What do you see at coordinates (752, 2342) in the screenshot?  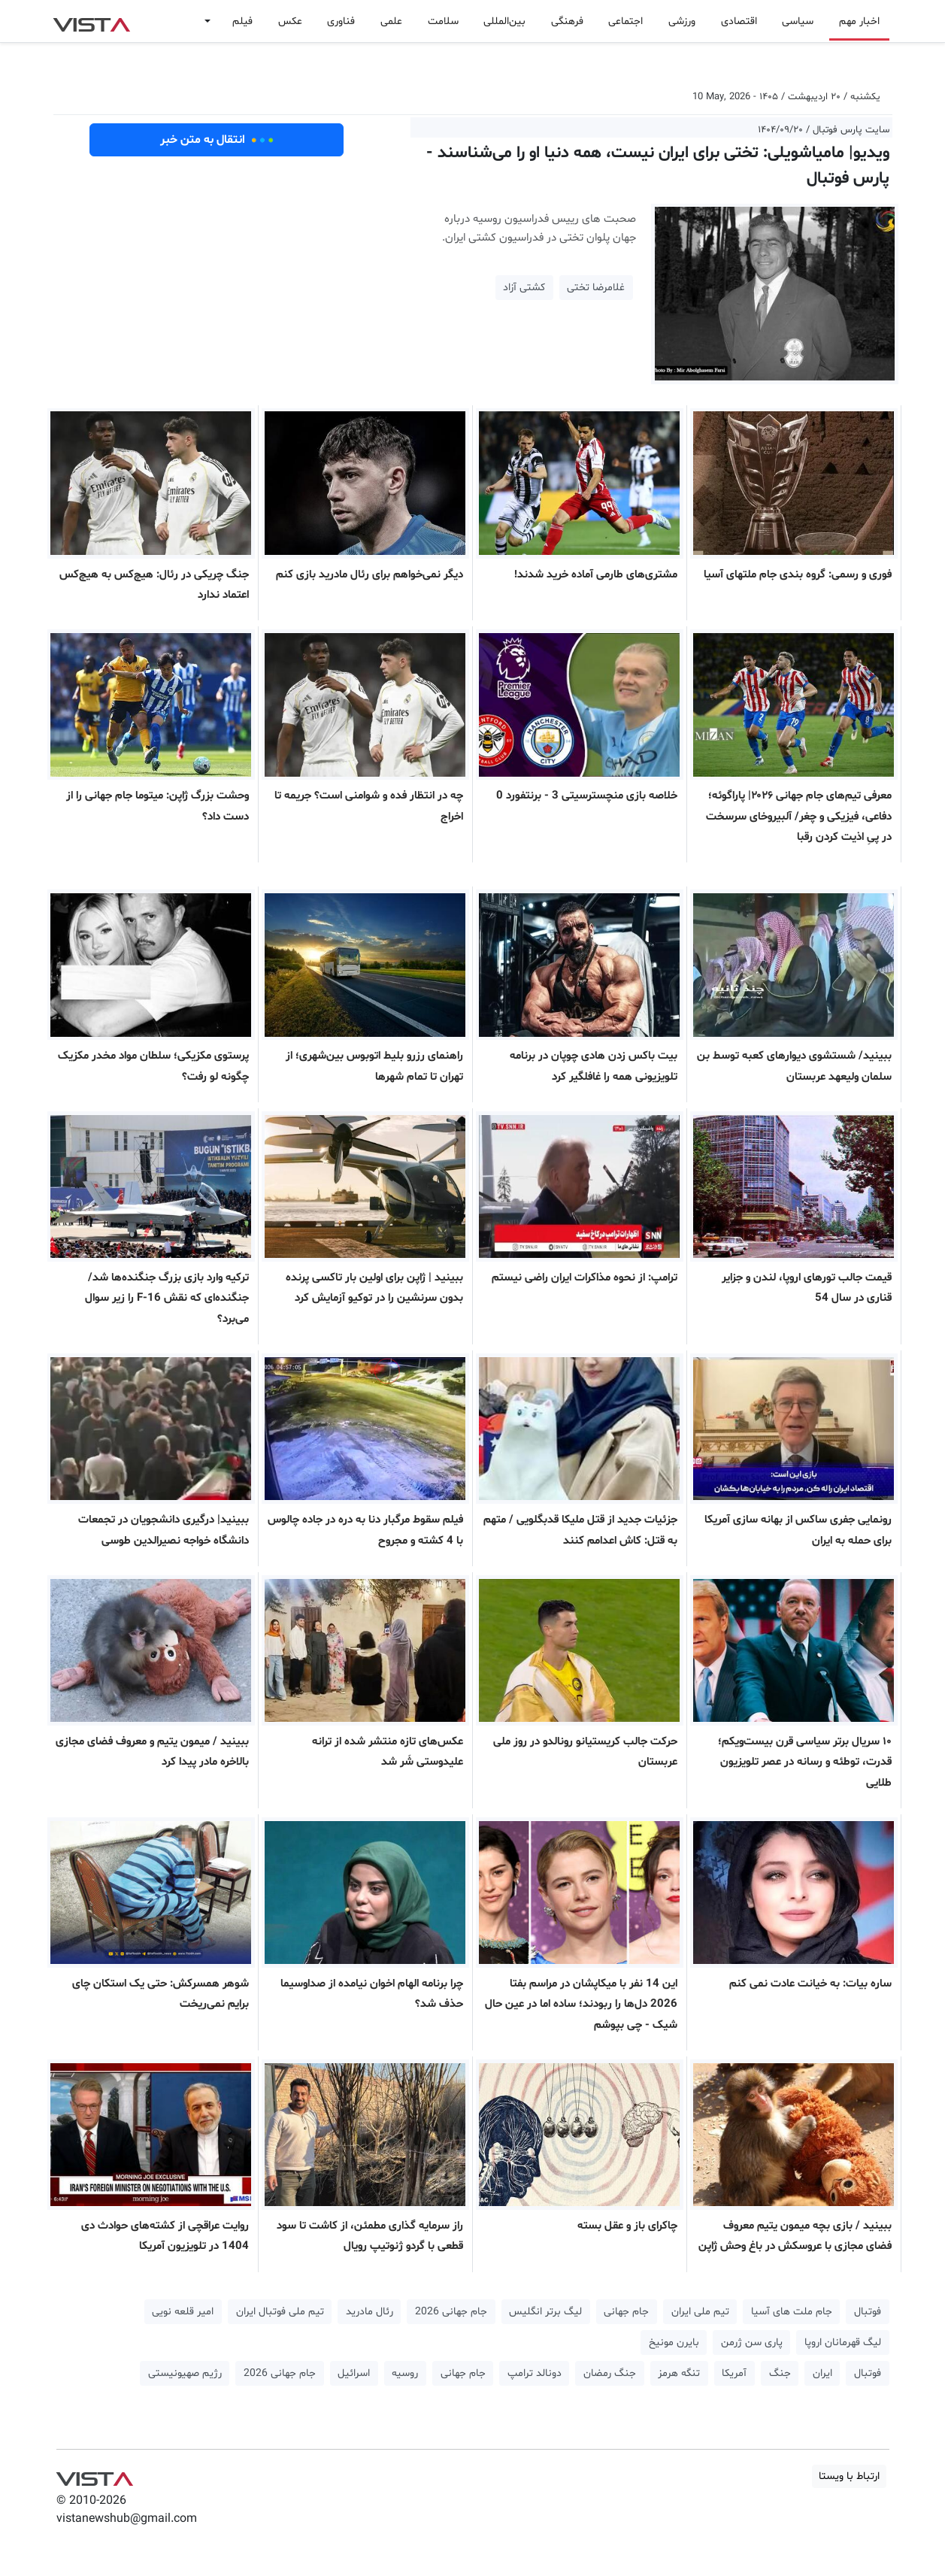 I see `پاری سن ژرمن [button]` at bounding box center [752, 2342].